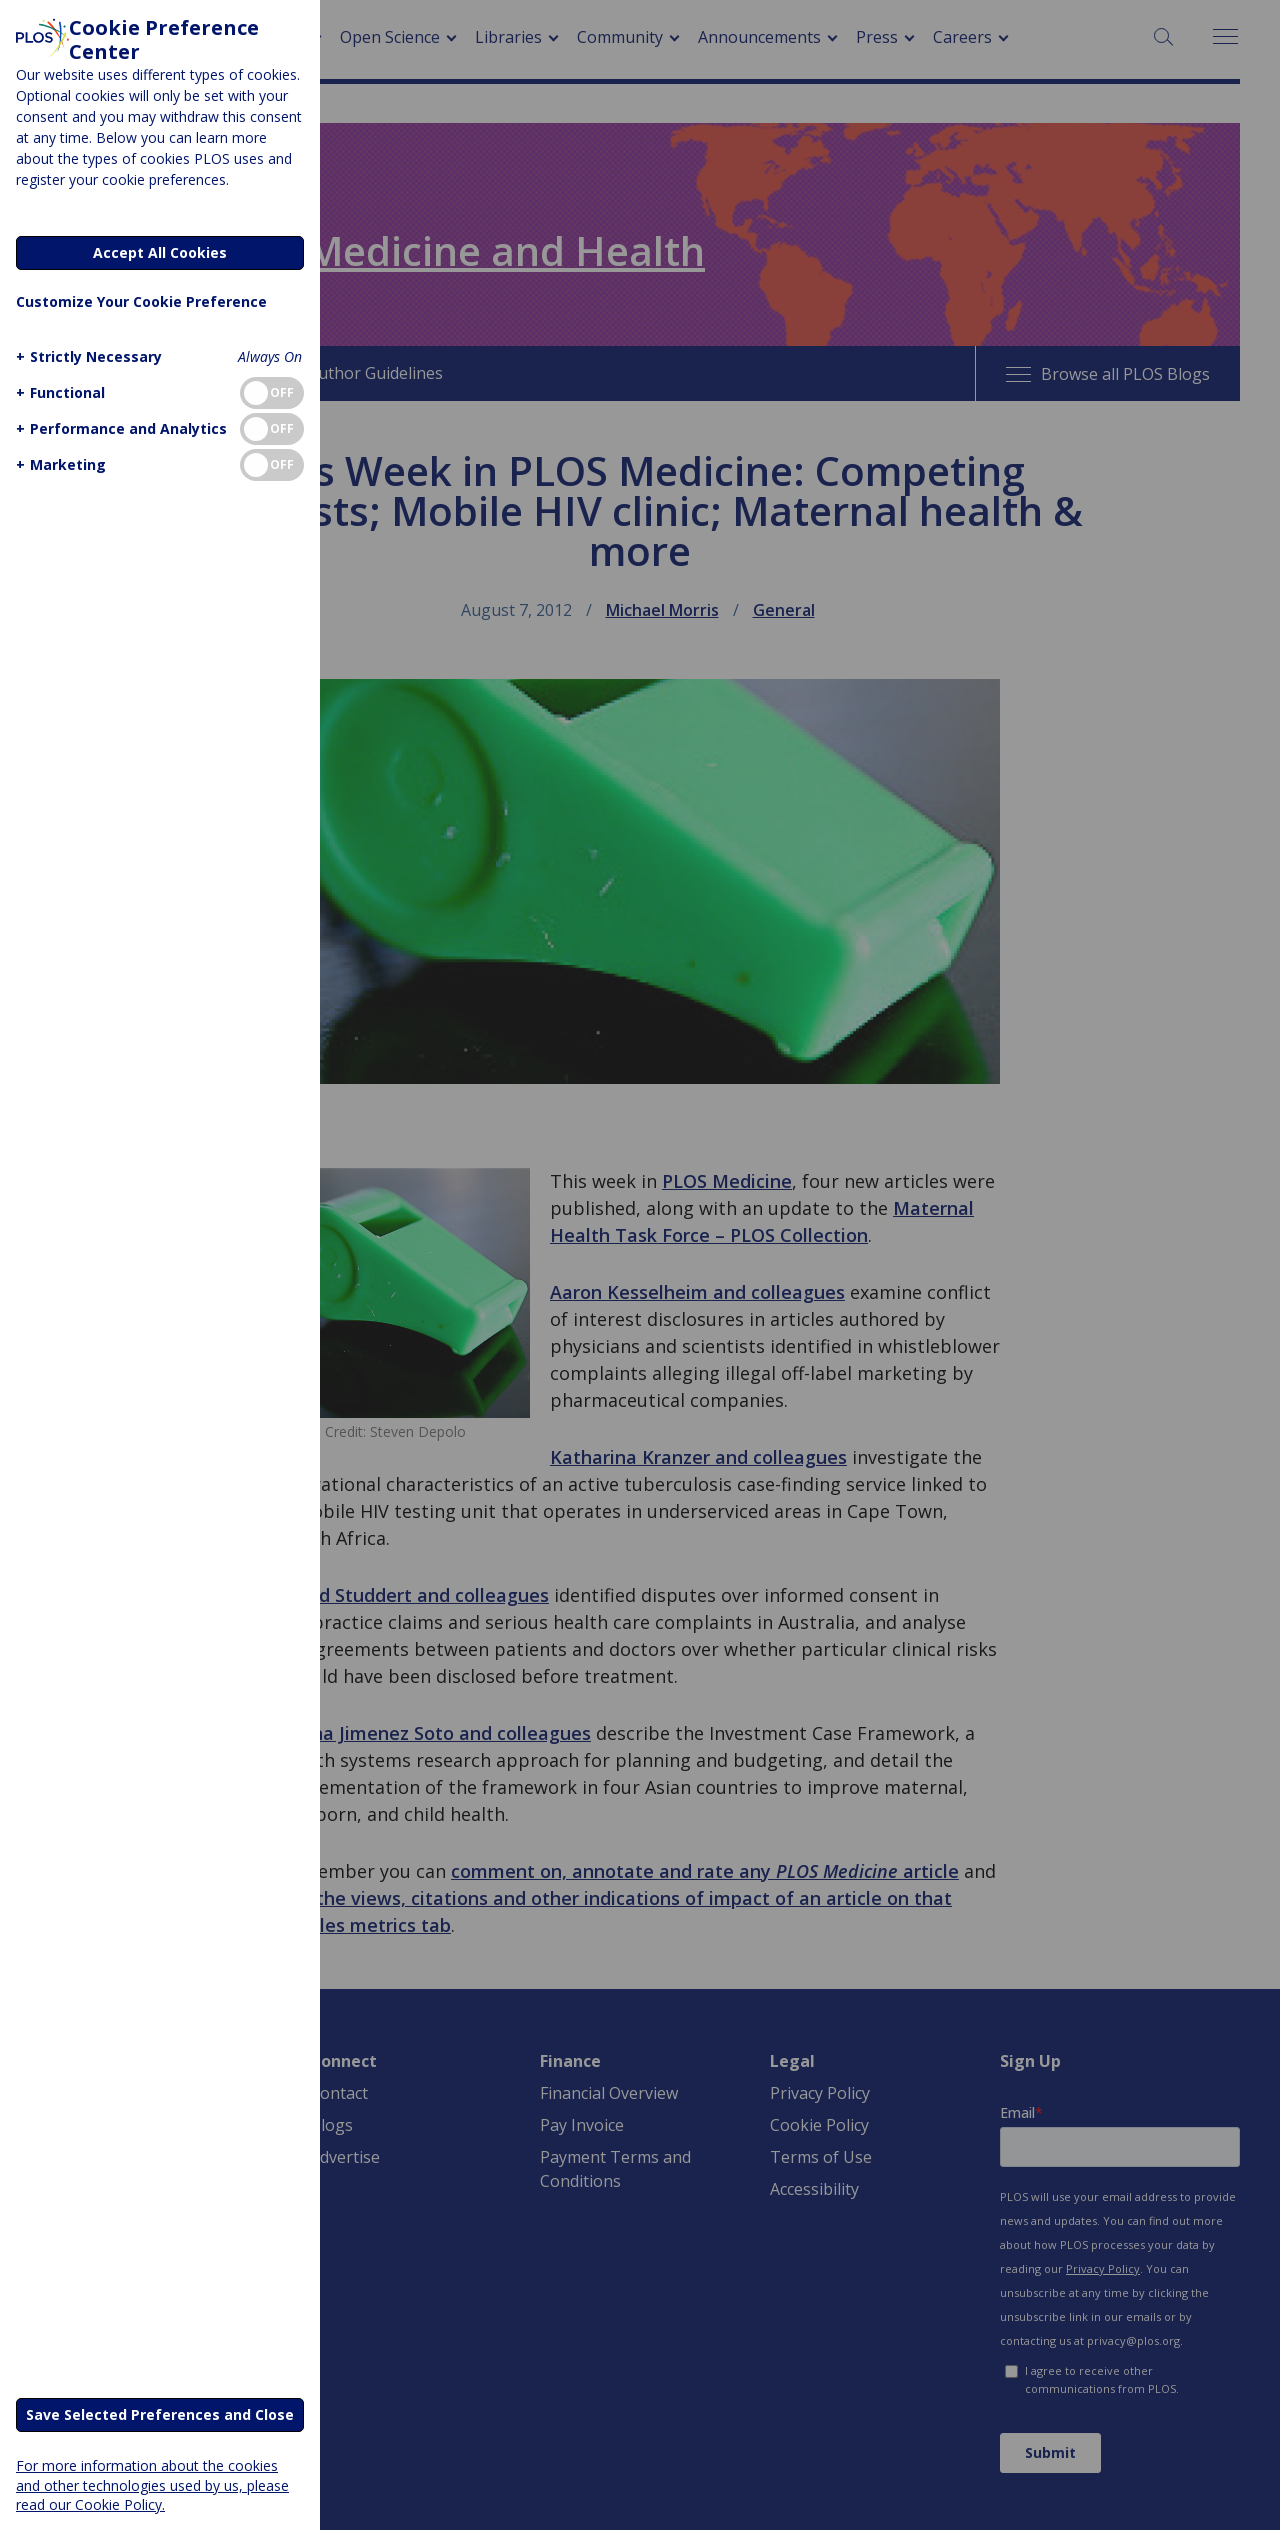  I want to click on [button], so click(86, 356).